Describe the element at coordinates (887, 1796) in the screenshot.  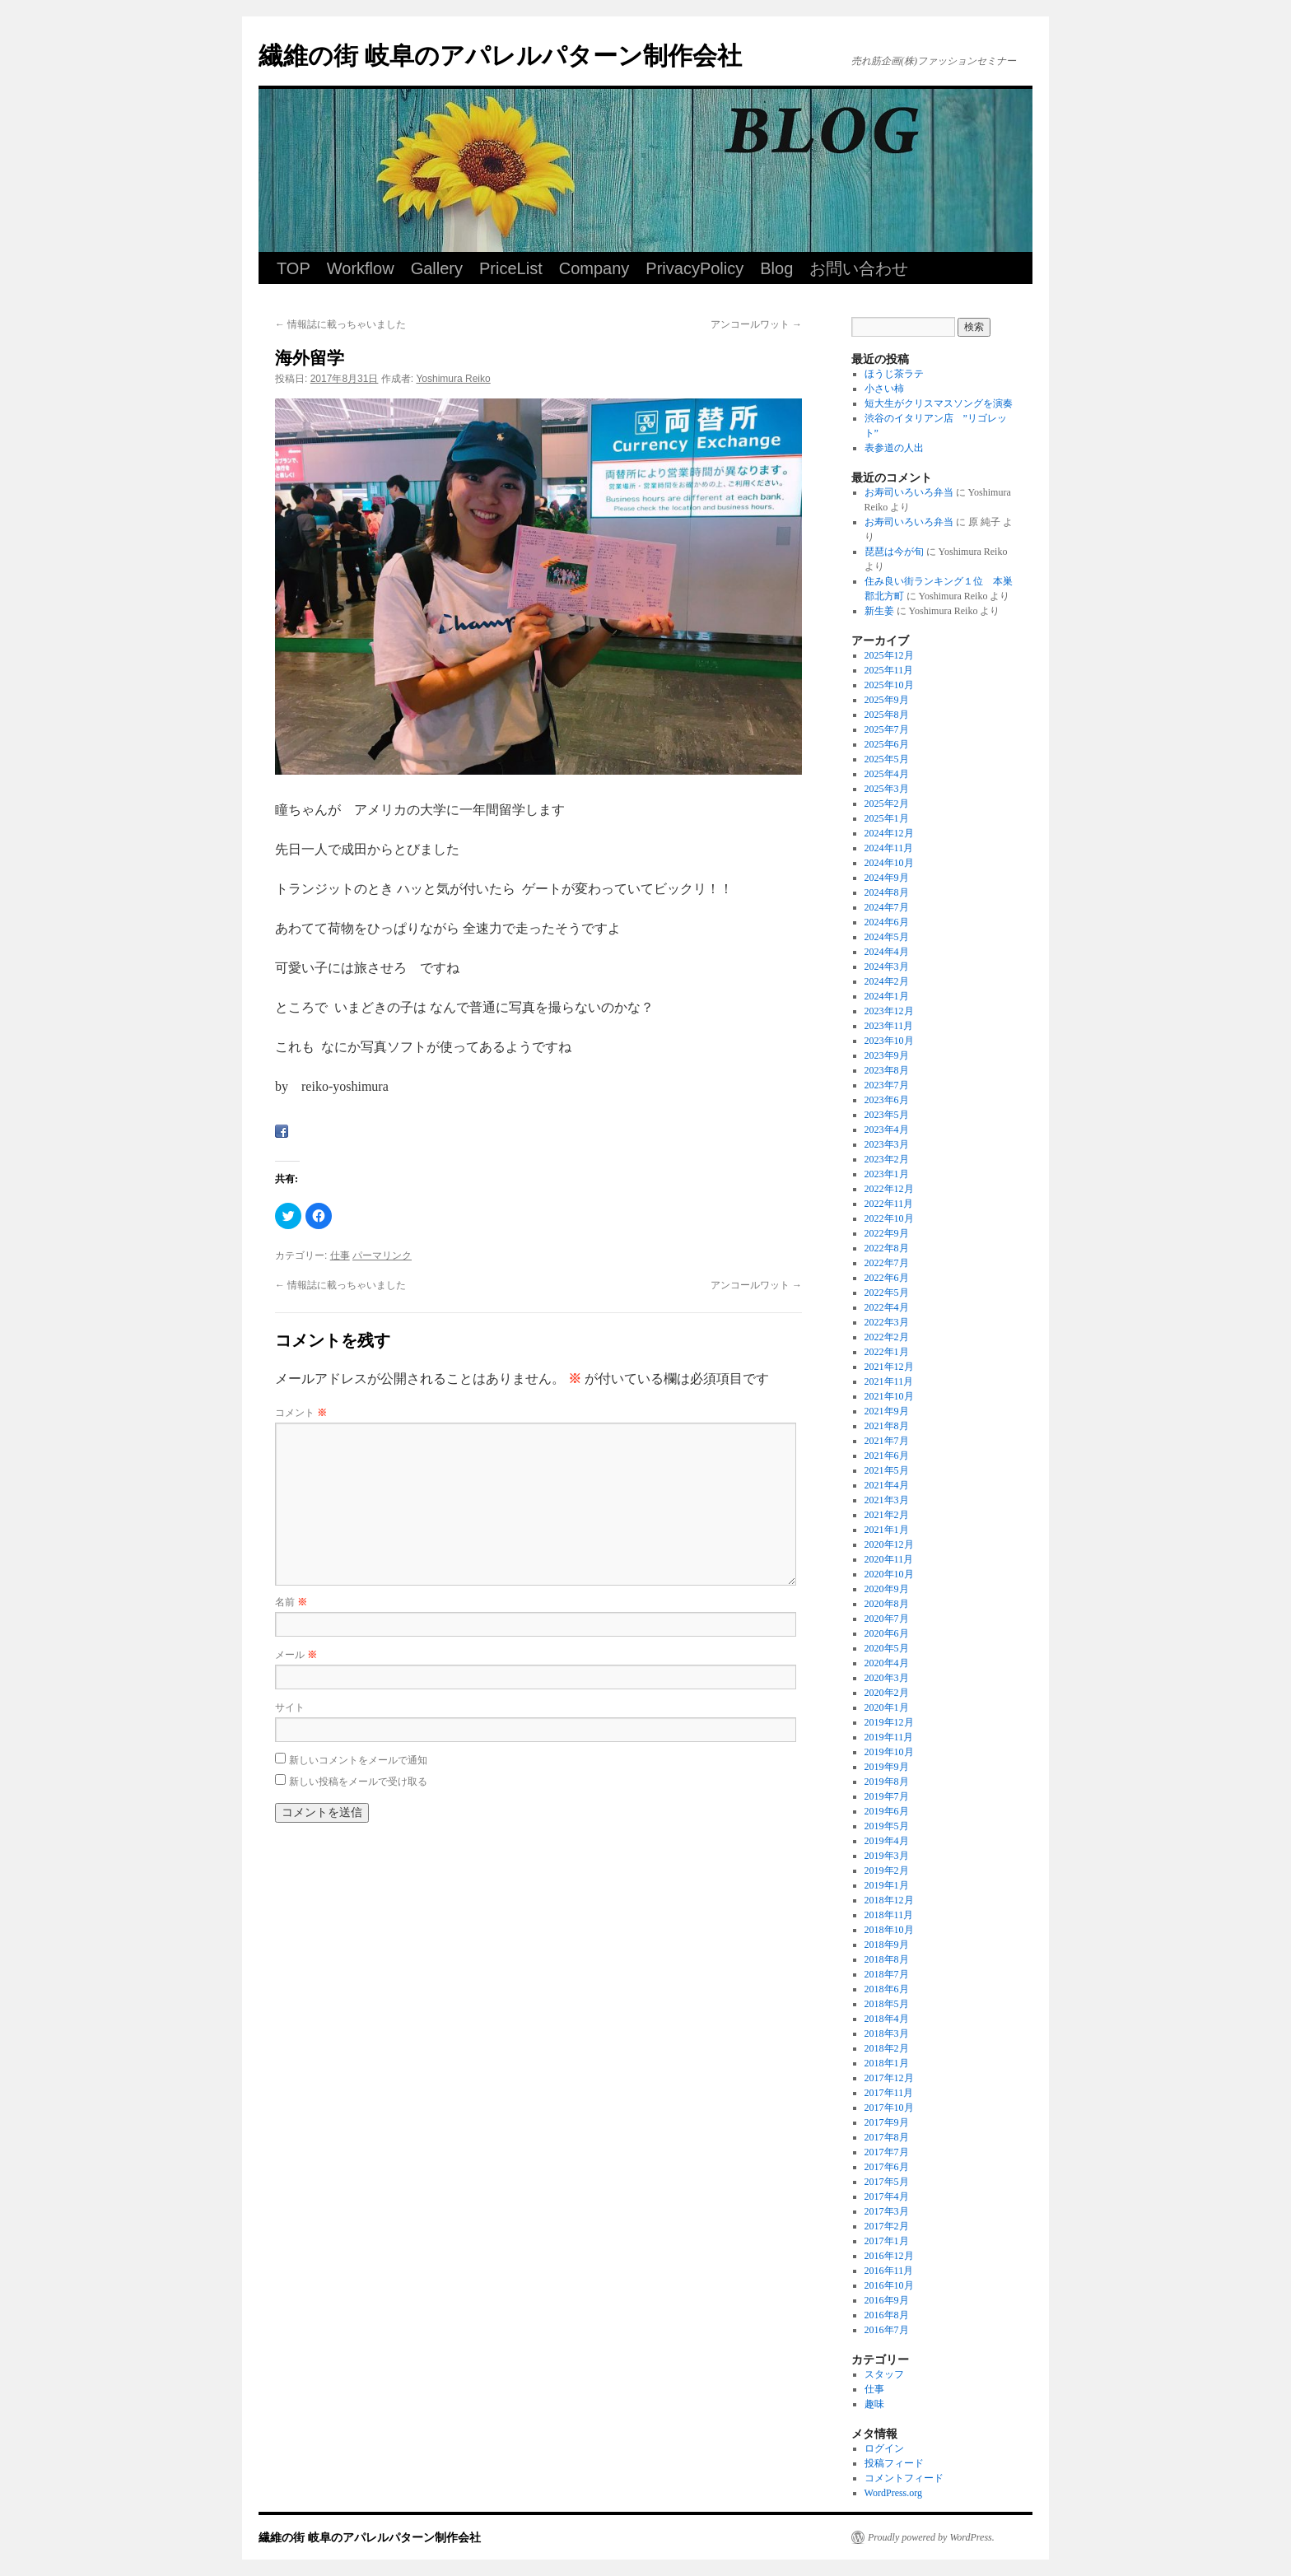
I see `2019年7月` at that location.